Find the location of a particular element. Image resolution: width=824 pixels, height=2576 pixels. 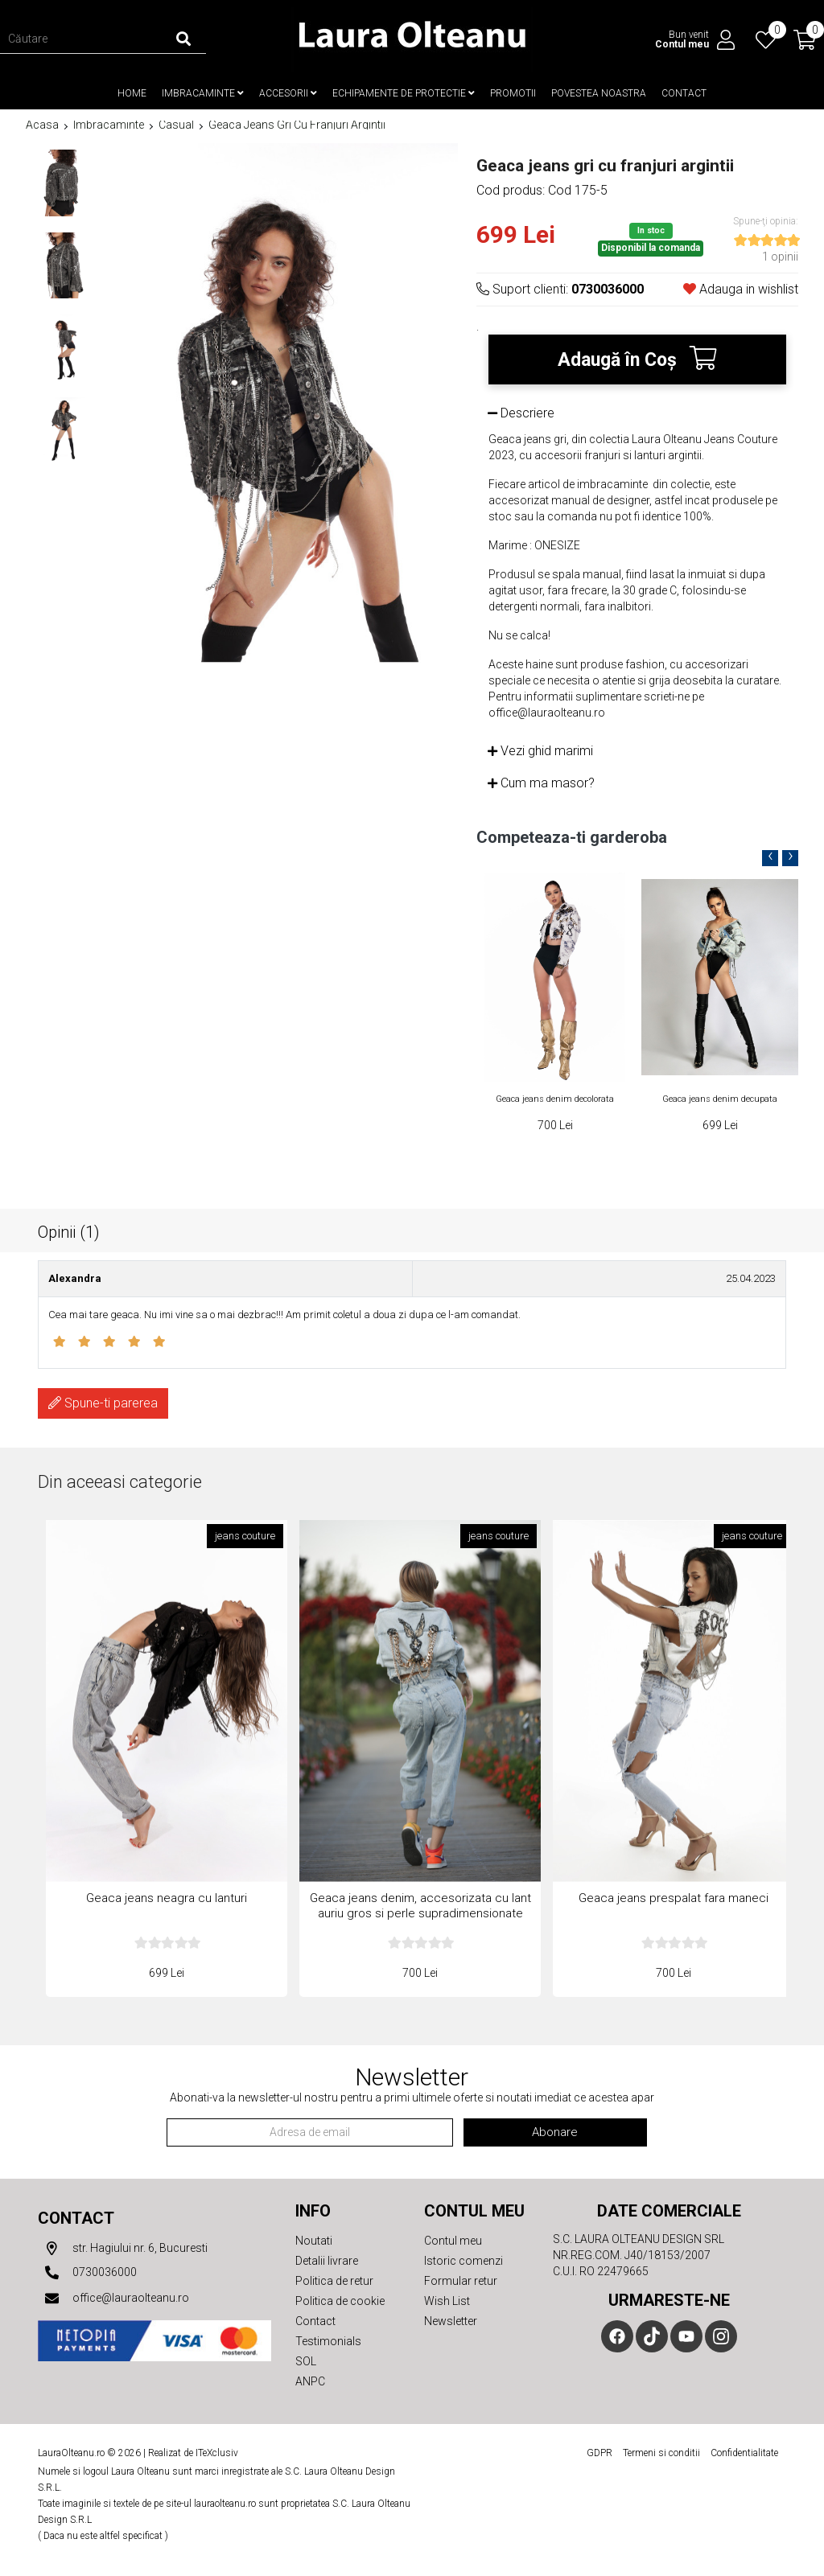

Accesorii is located at coordinates (288, 93).